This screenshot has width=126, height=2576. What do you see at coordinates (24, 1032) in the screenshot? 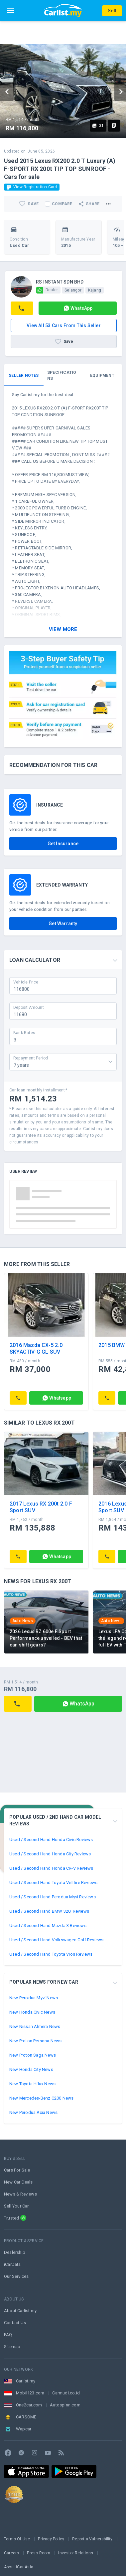
I see `Bank Rates` at bounding box center [24, 1032].